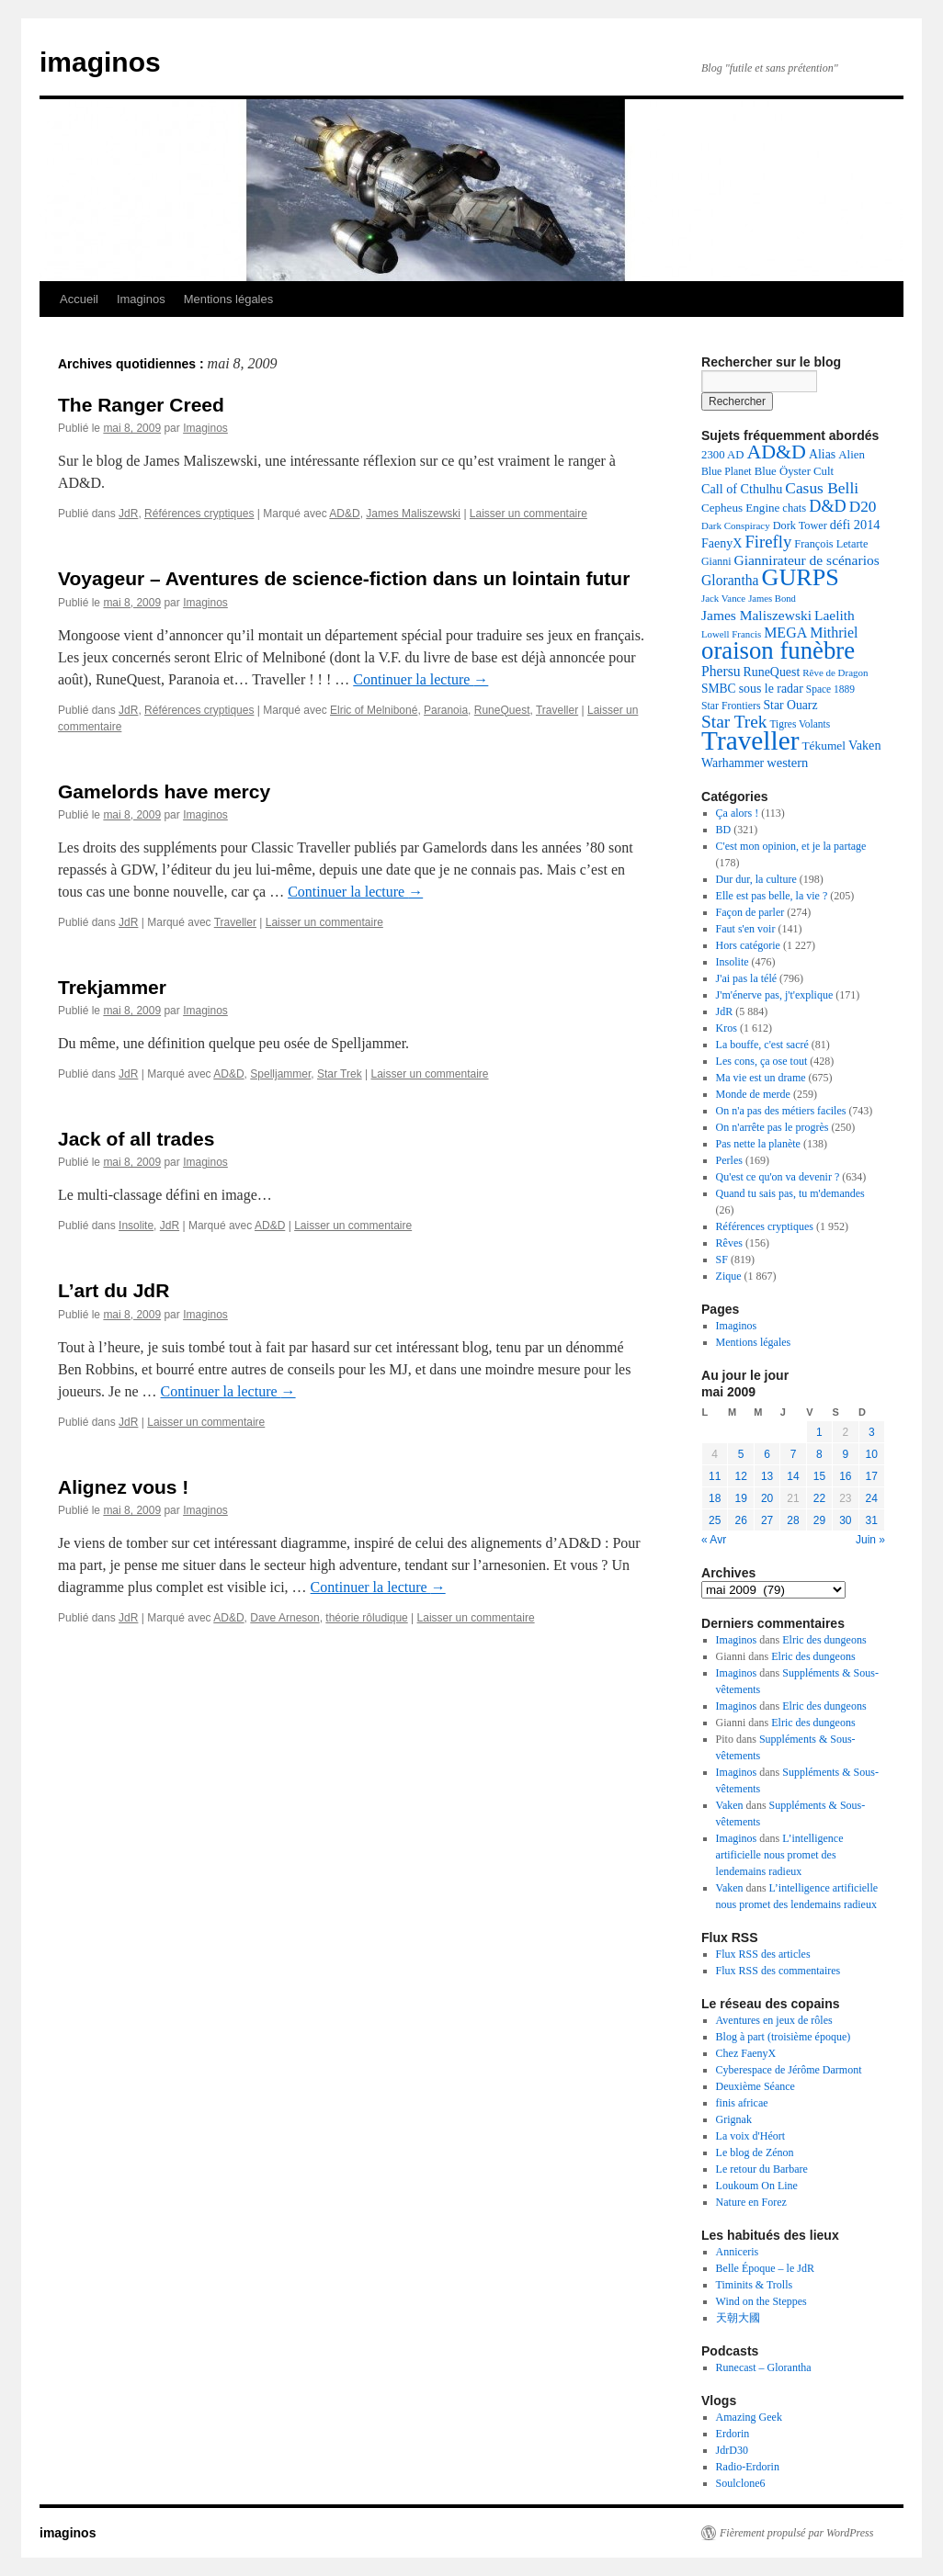 The width and height of the screenshot is (943, 2576). What do you see at coordinates (339, 1074) in the screenshot?
I see `Star Trek` at bounding box center [339, 1074].